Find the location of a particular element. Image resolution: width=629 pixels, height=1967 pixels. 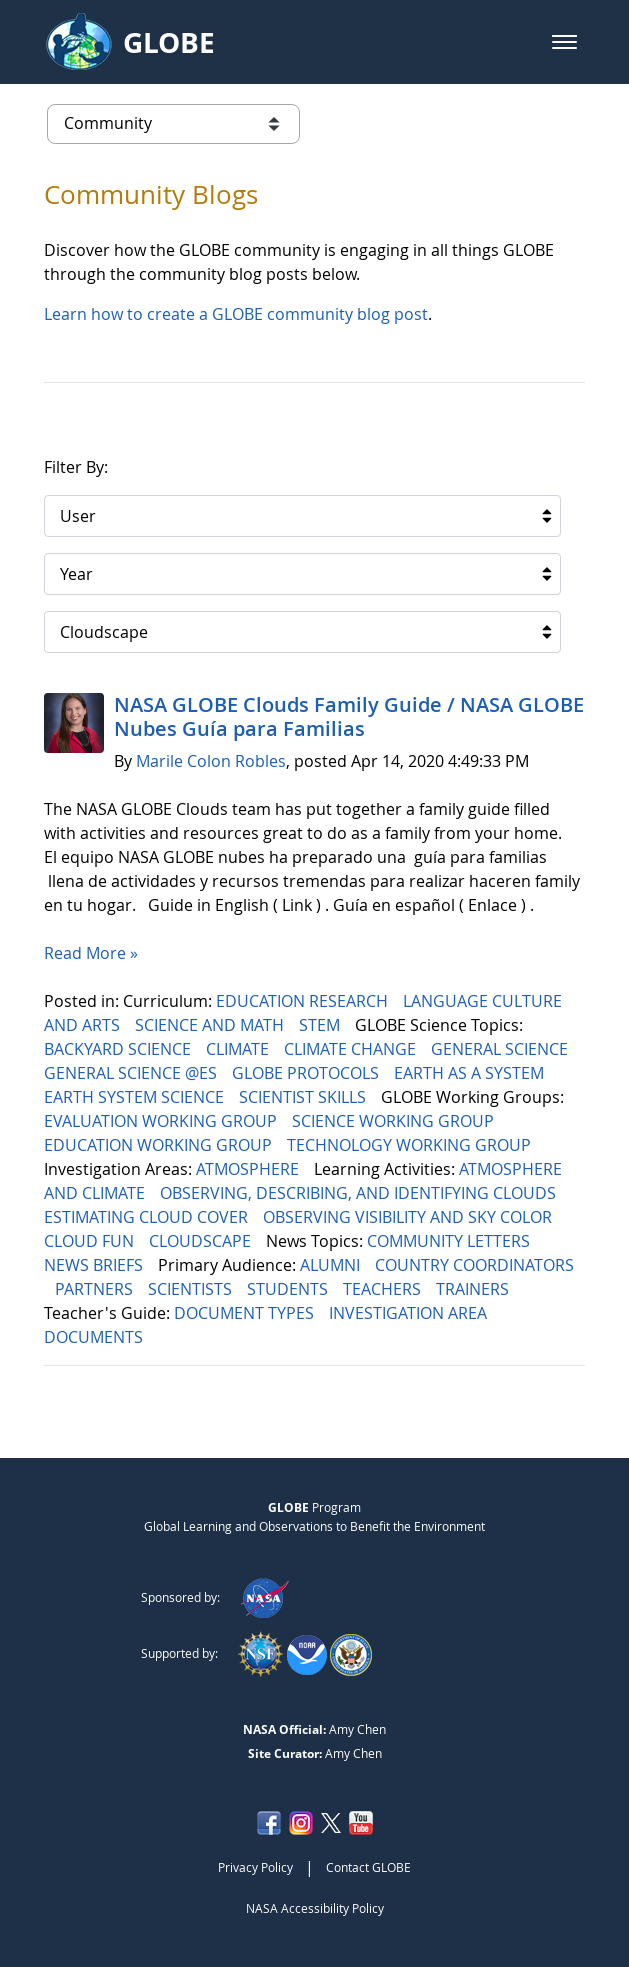

TRAINERS is located at coordinates (474, 1289).